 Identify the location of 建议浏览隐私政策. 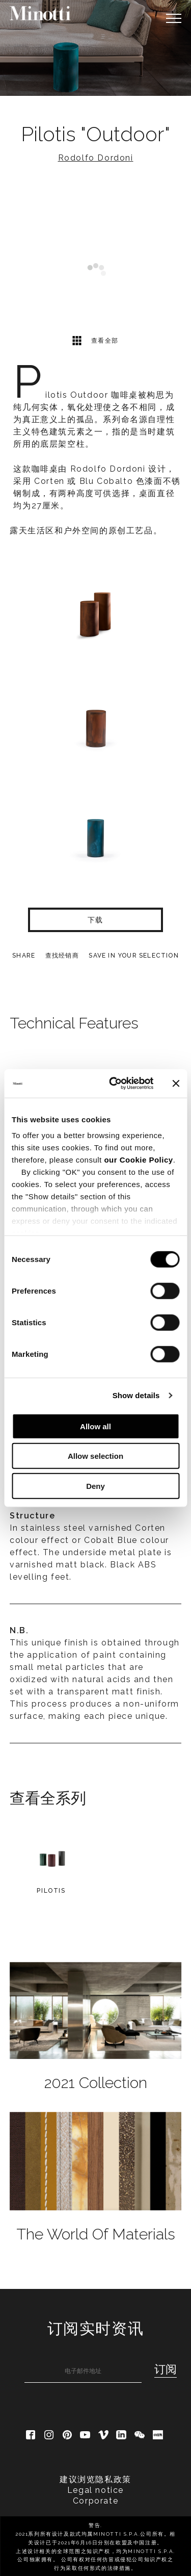
(95, 2479).